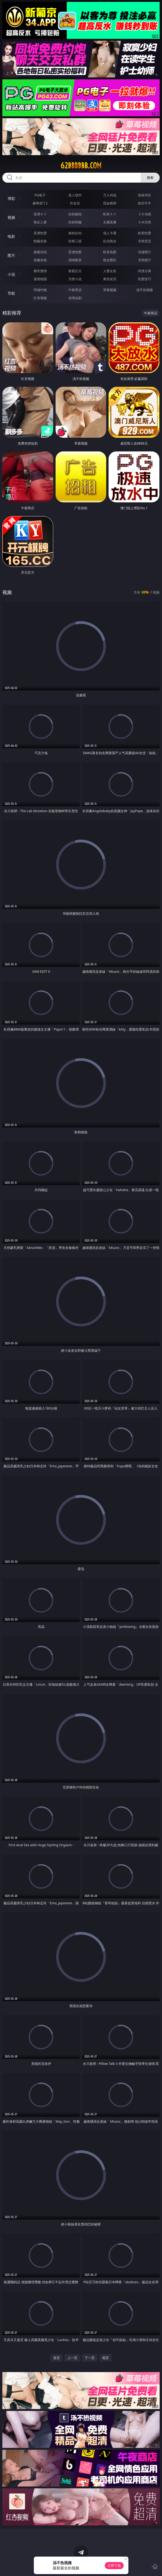 The height and width of the screenshot is (2576, 162). I want to click on 经典三级, so click(75, 241).